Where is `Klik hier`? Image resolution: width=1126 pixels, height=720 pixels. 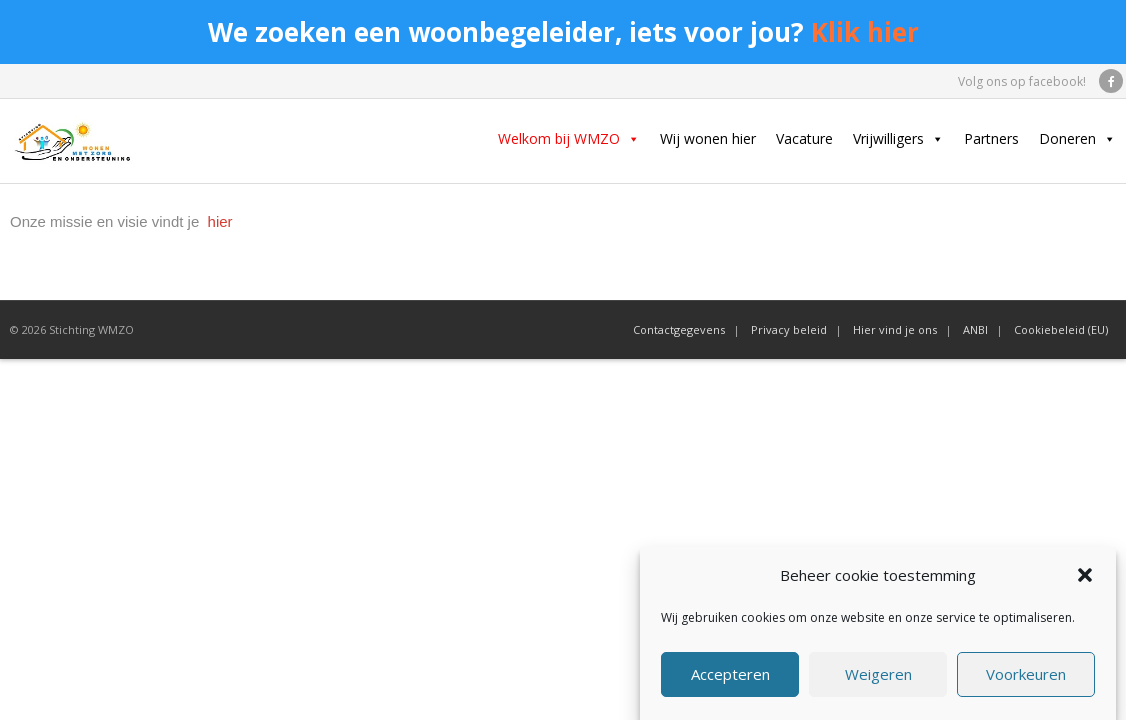 Klik hier is located at coordinates (865, 32).